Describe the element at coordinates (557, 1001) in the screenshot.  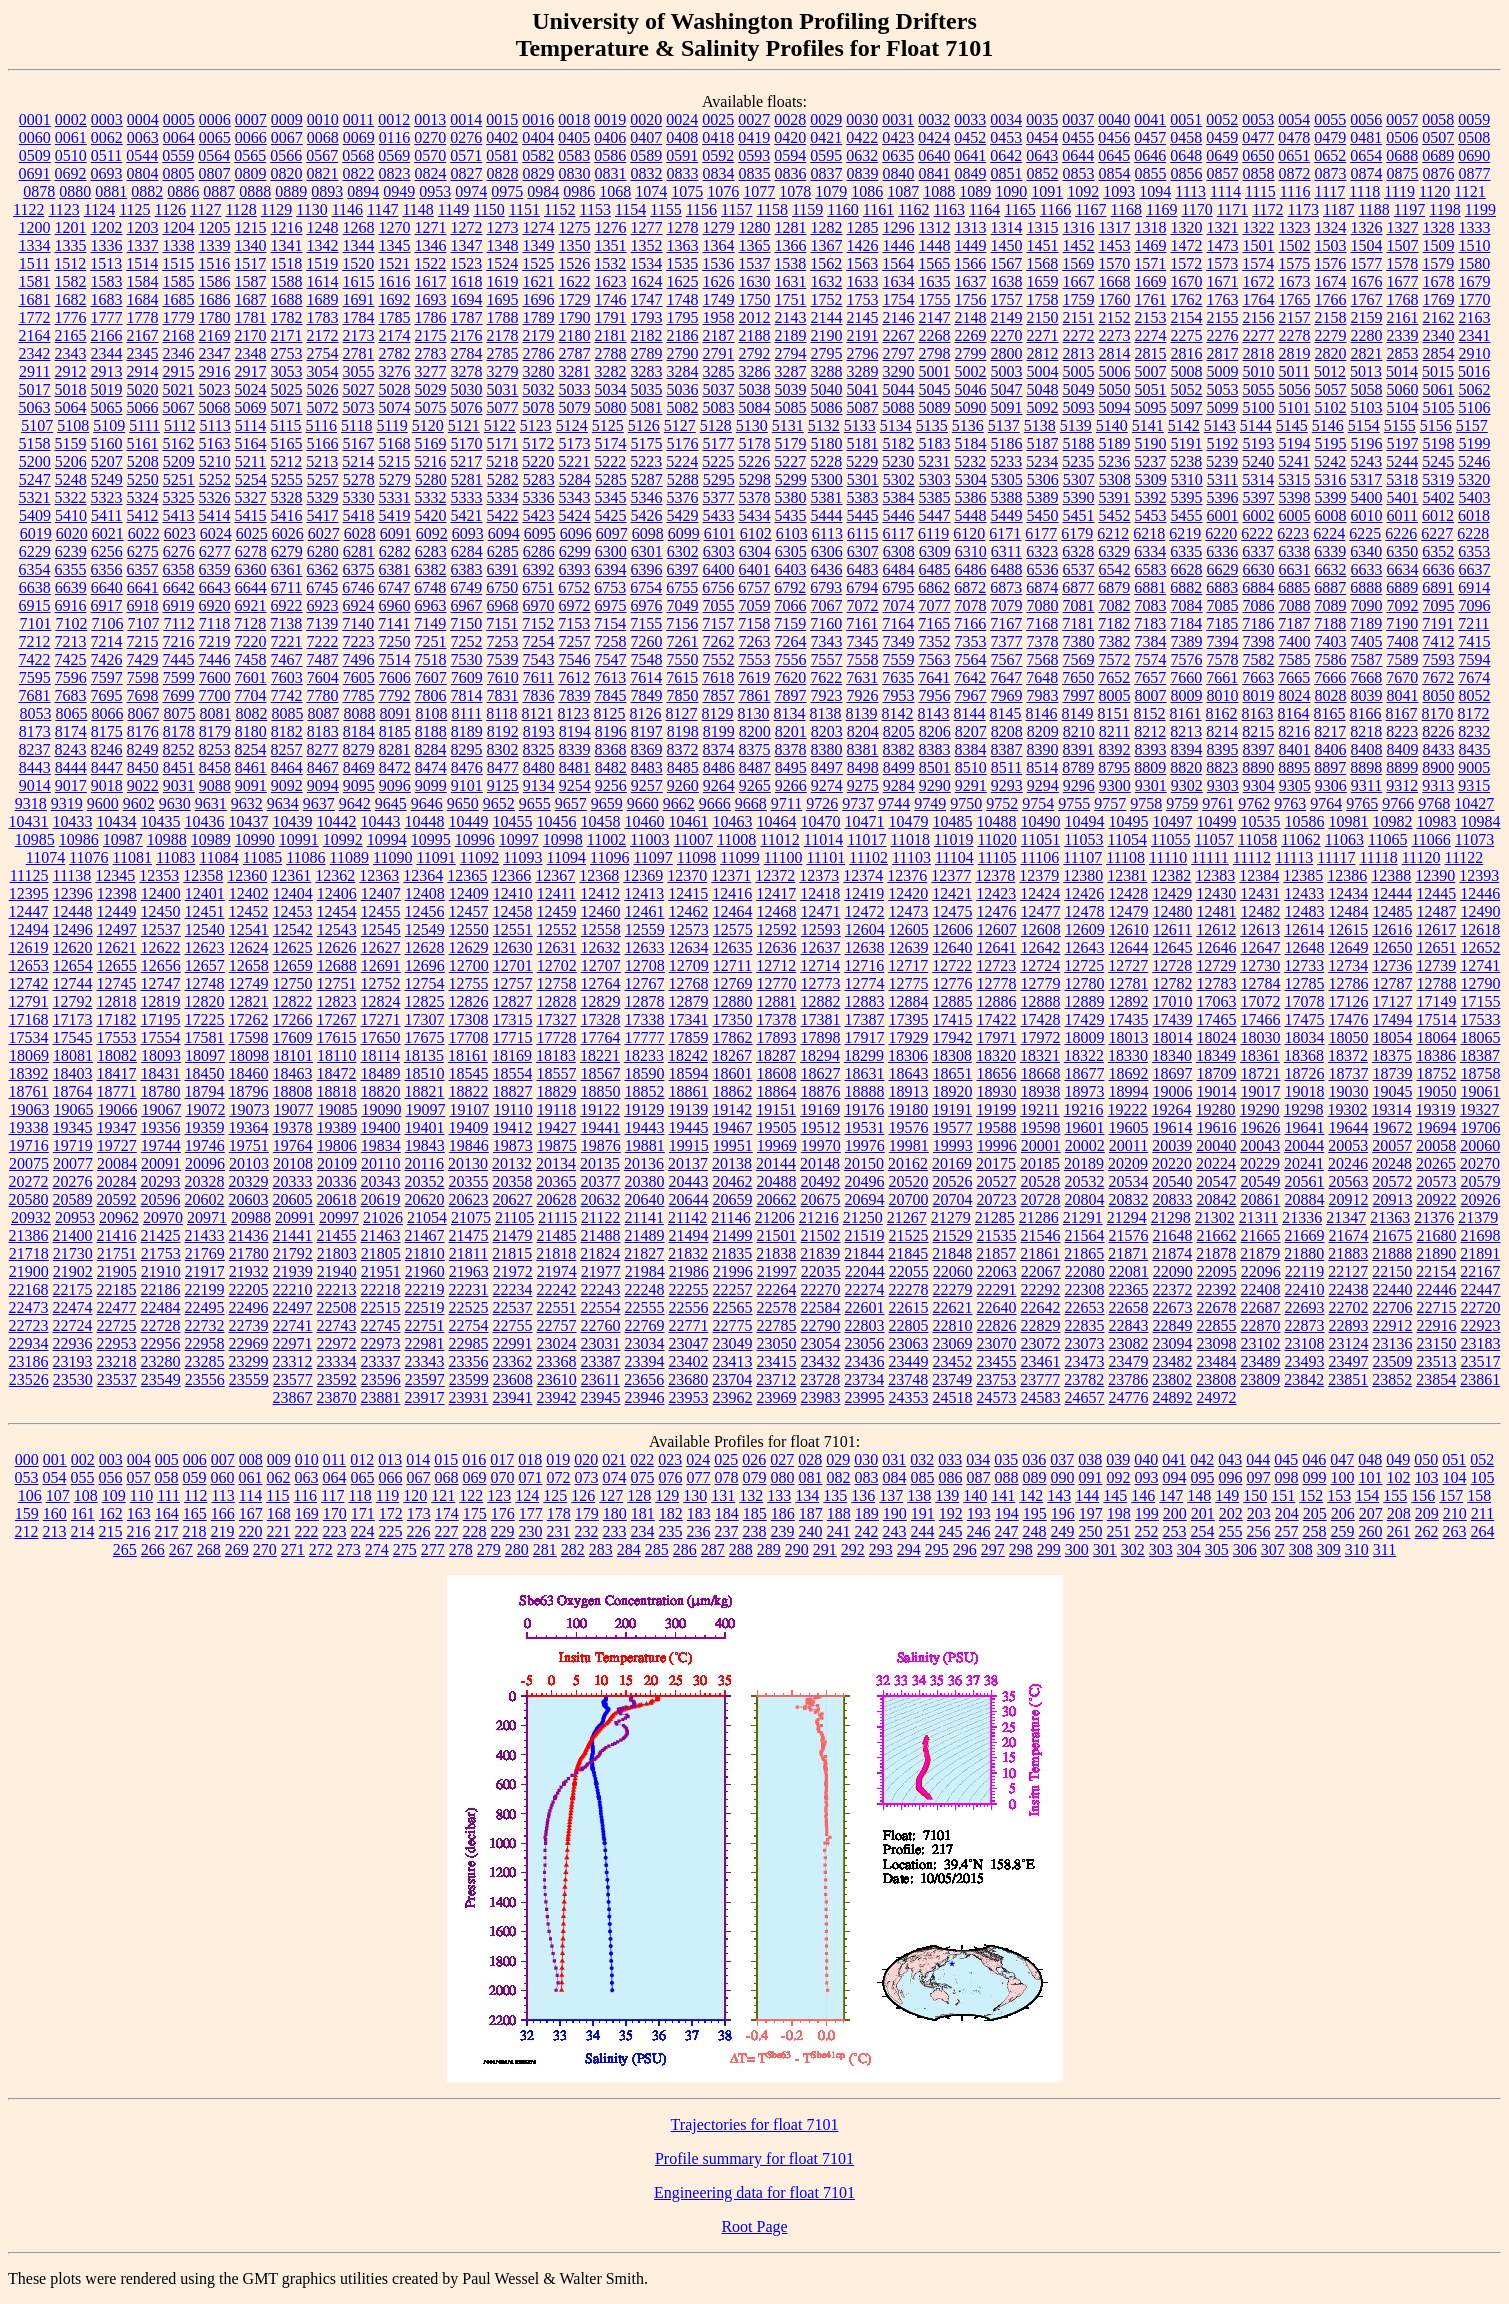
I see `12828` at that location.